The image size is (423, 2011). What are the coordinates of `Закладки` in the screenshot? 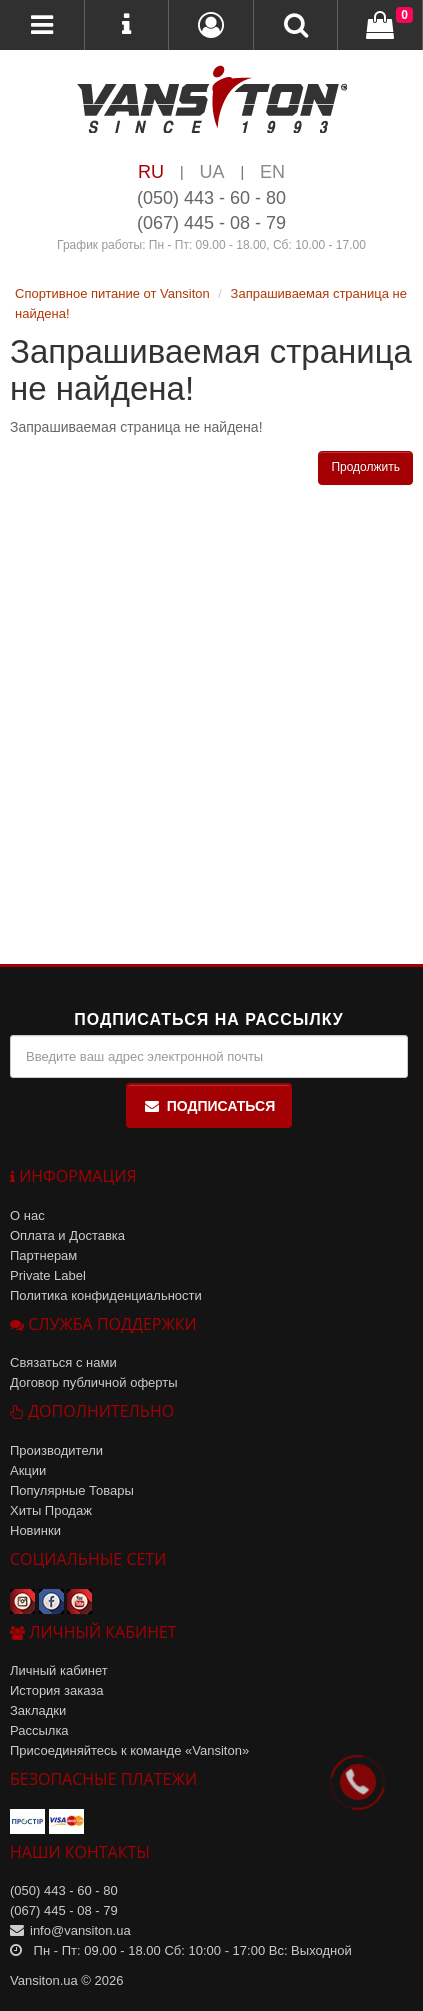 It's located at (38, 1710).